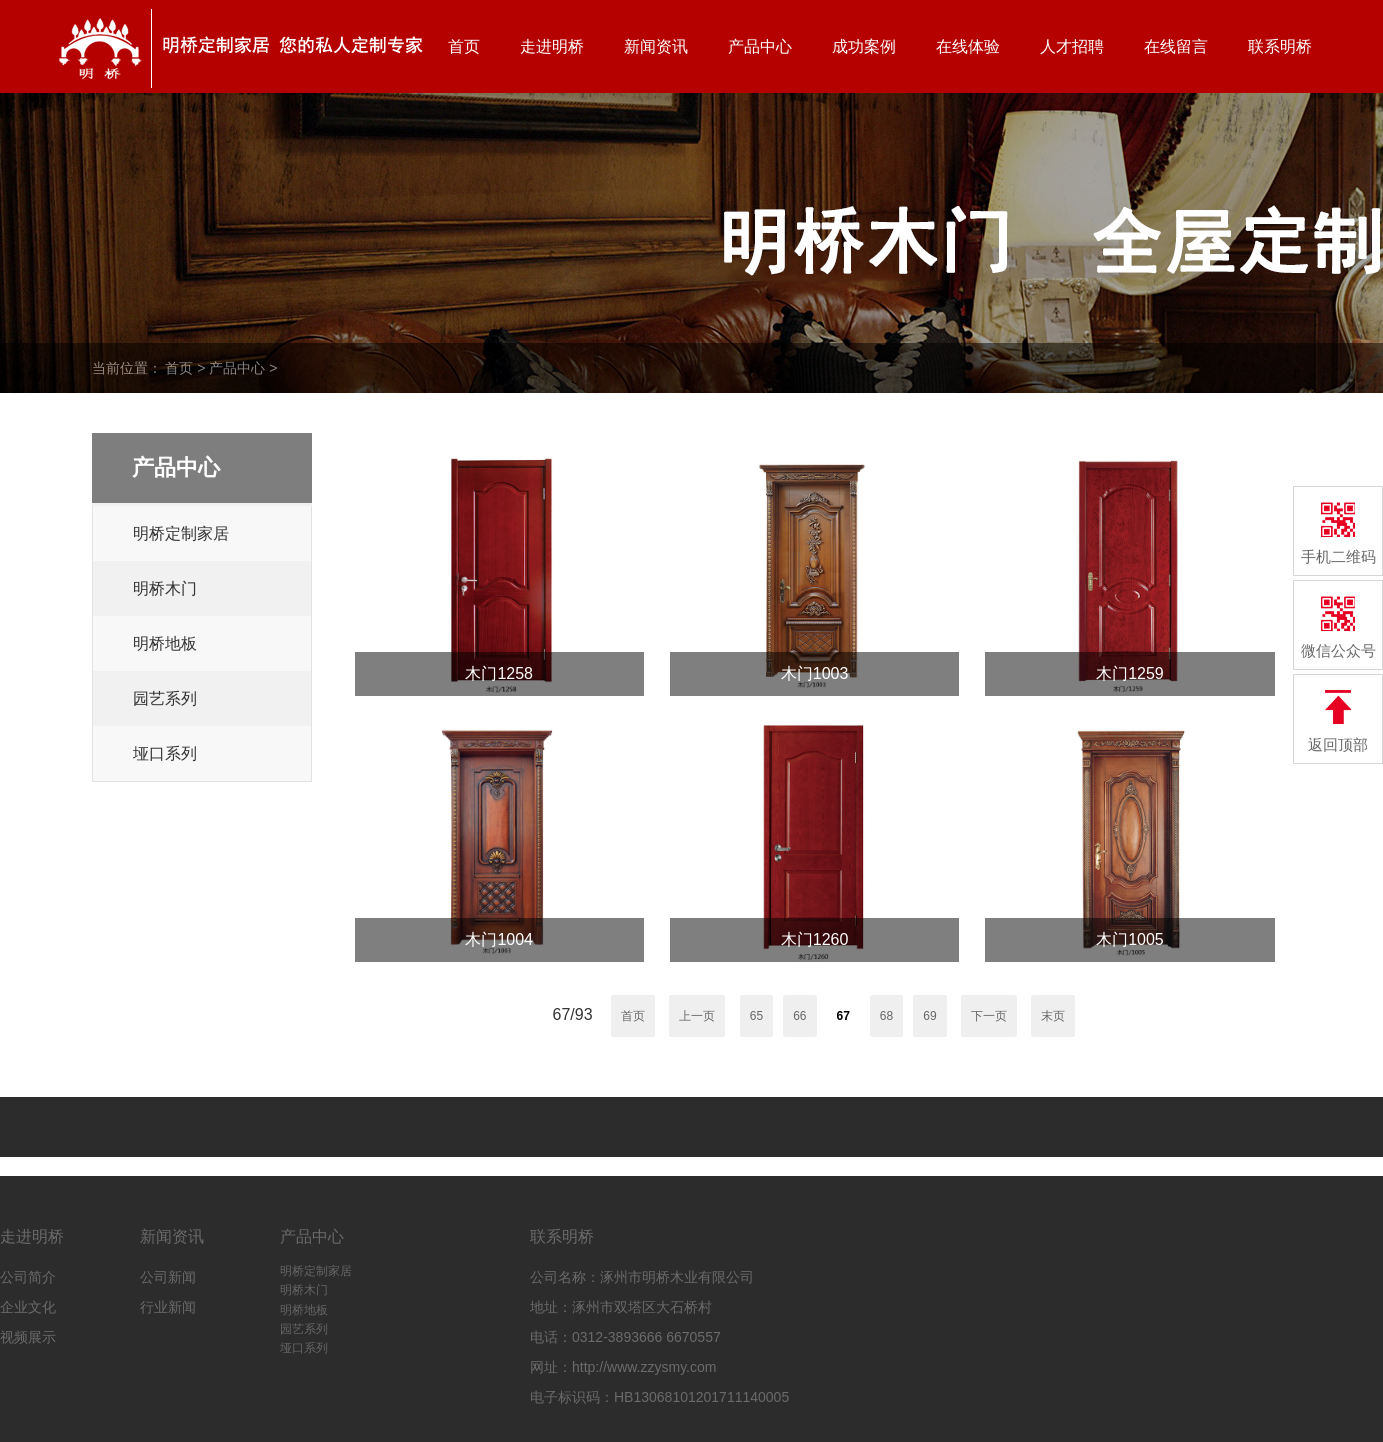 The width and height of the screenshot is (1383, 1442). What do you see at coordinates (165, 698) in the screenshot?
I see `园艺系列` at bounding box center [165, 698].